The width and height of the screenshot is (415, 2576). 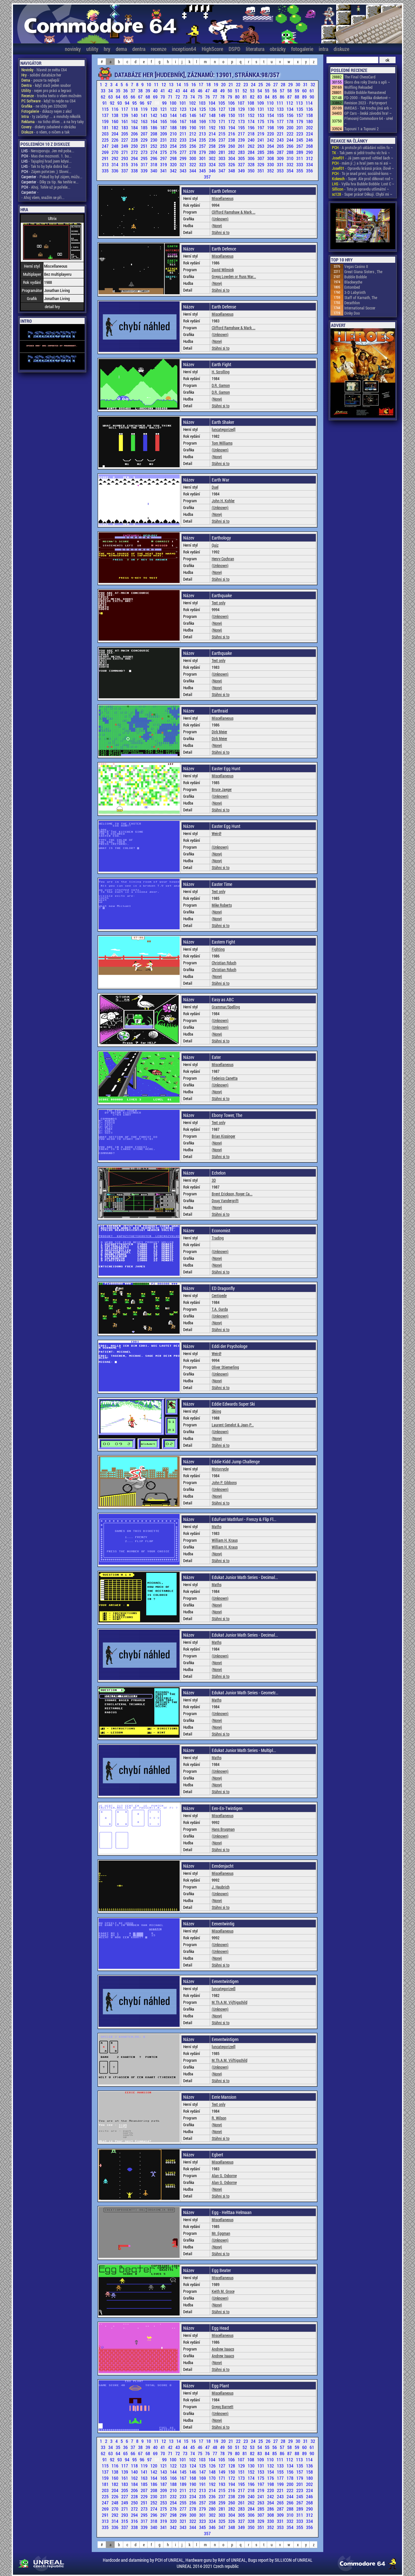 What do you see at coordinates (232, 152) in the screenshot?
I see `282` at bounding box center [232, 152].